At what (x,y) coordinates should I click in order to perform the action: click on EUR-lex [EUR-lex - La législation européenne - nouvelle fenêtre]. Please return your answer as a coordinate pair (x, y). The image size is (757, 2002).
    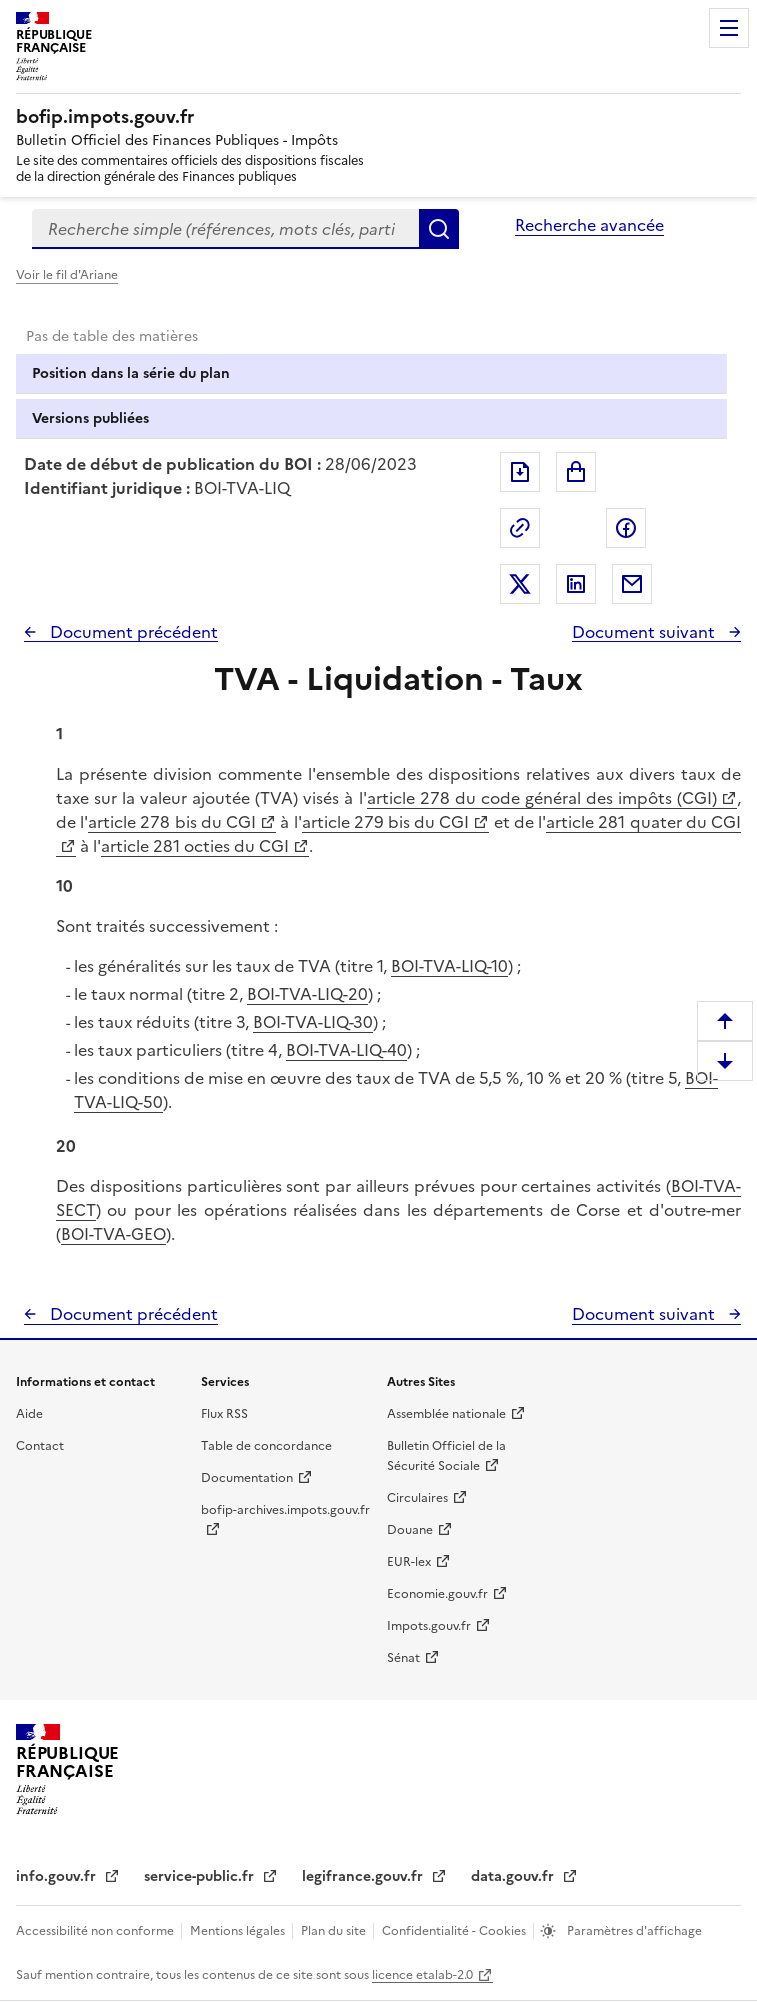
    Looking at the image, I should click on (409, 1562).